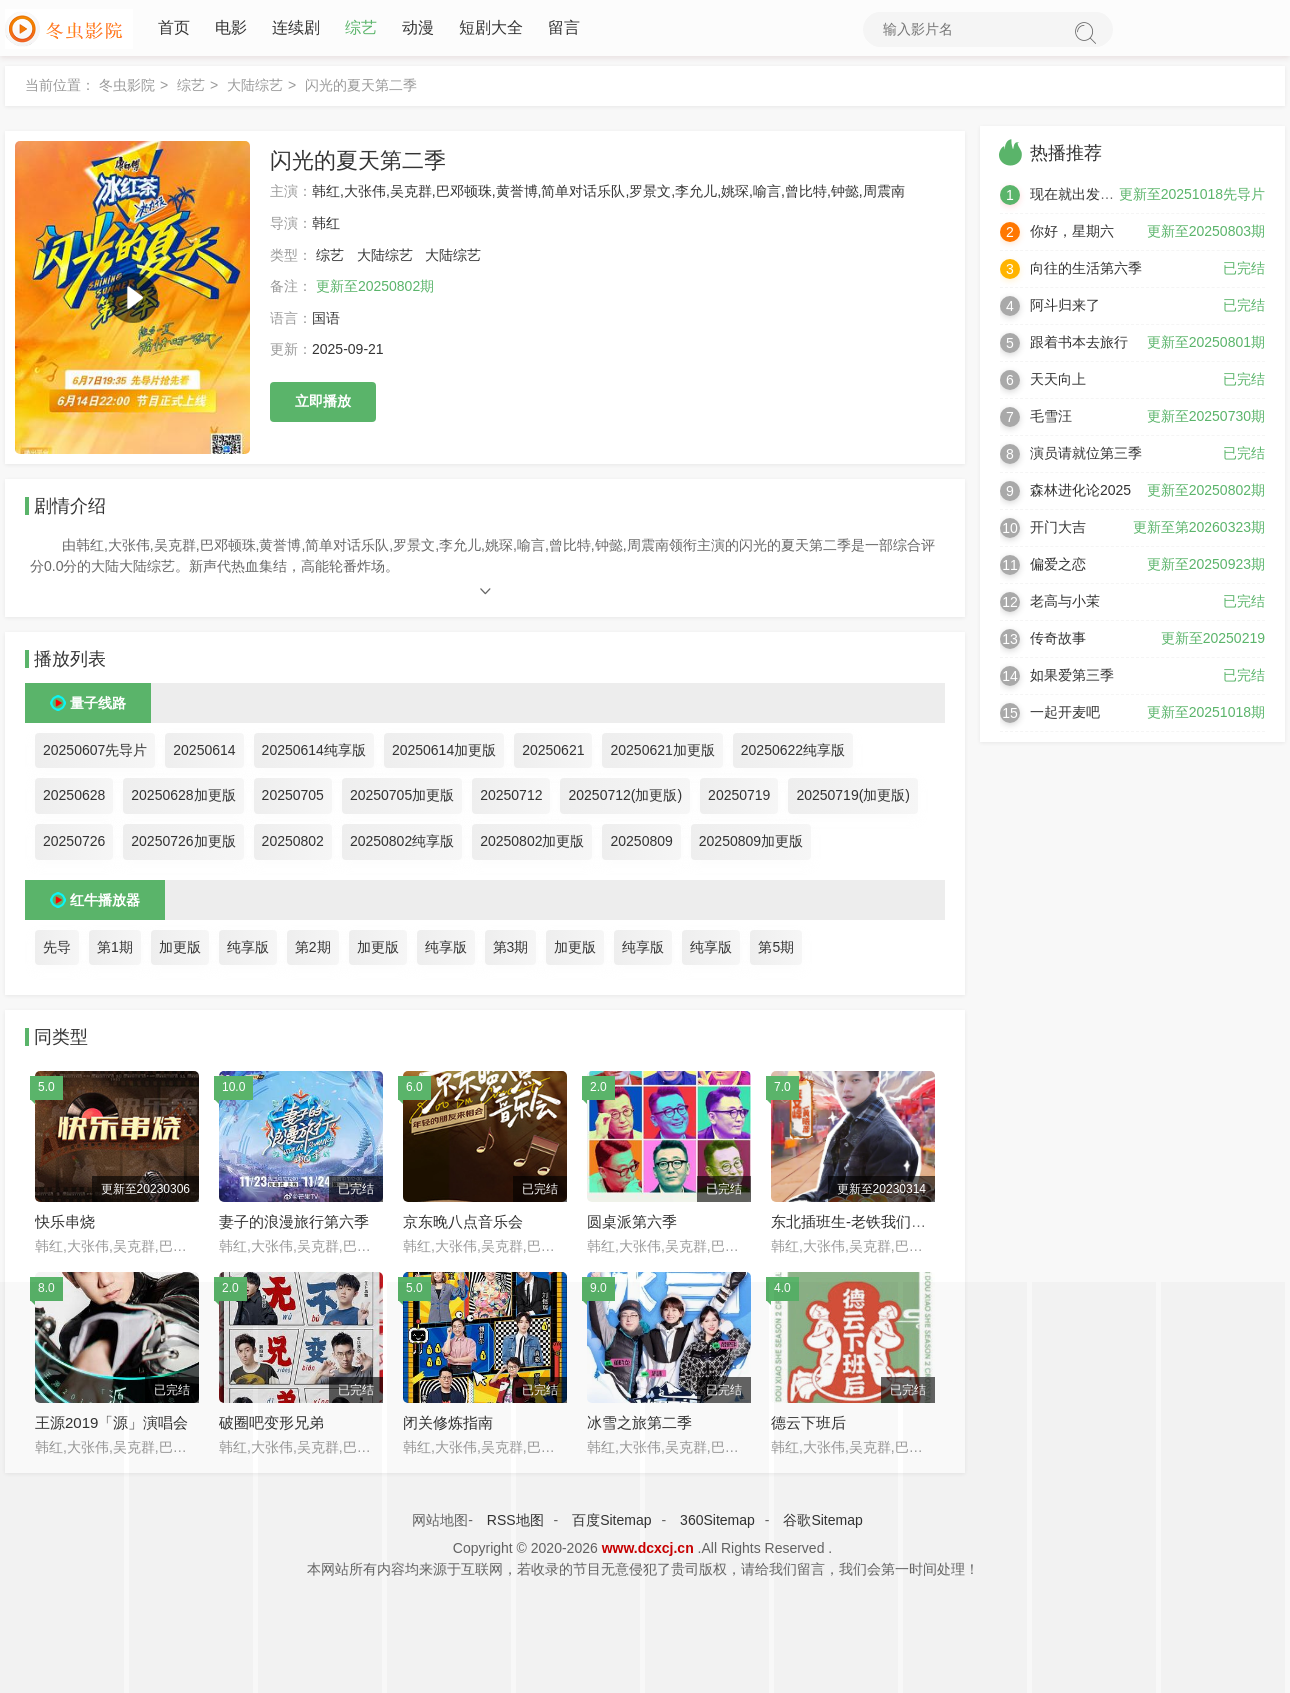 The image size is (1290, 1693). I want to click on 20250621, so click(553, 754).